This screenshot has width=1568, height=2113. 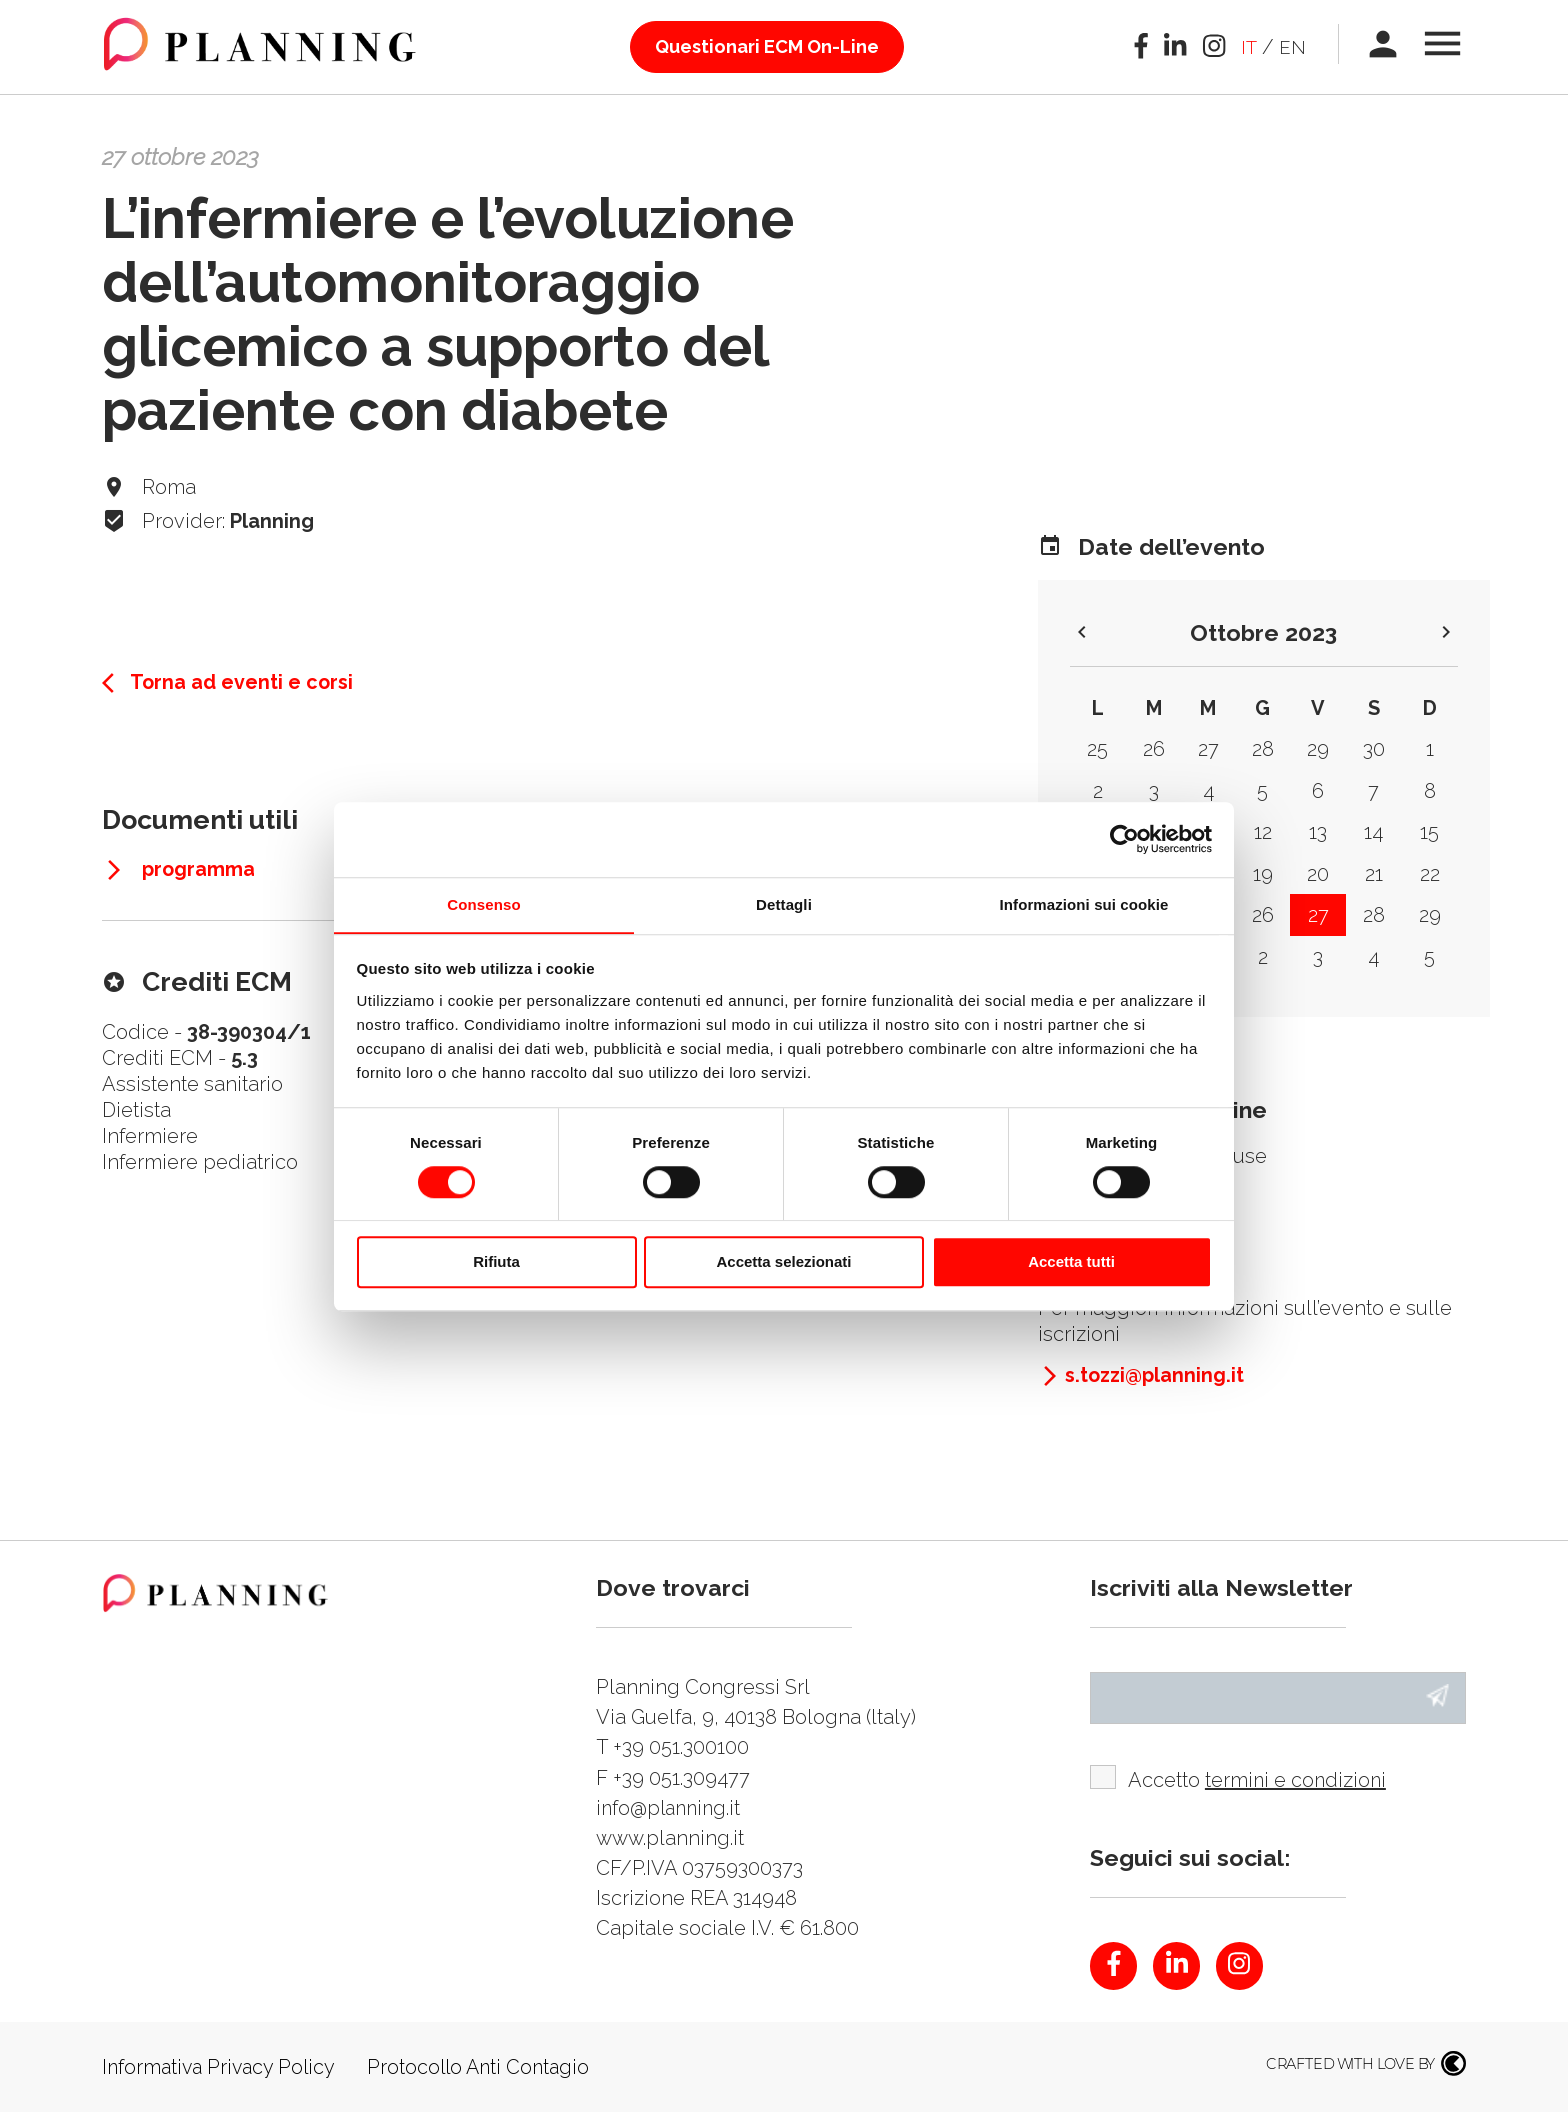 I want to click on keyboard_arrow_right, so click(x=1446, y=632).